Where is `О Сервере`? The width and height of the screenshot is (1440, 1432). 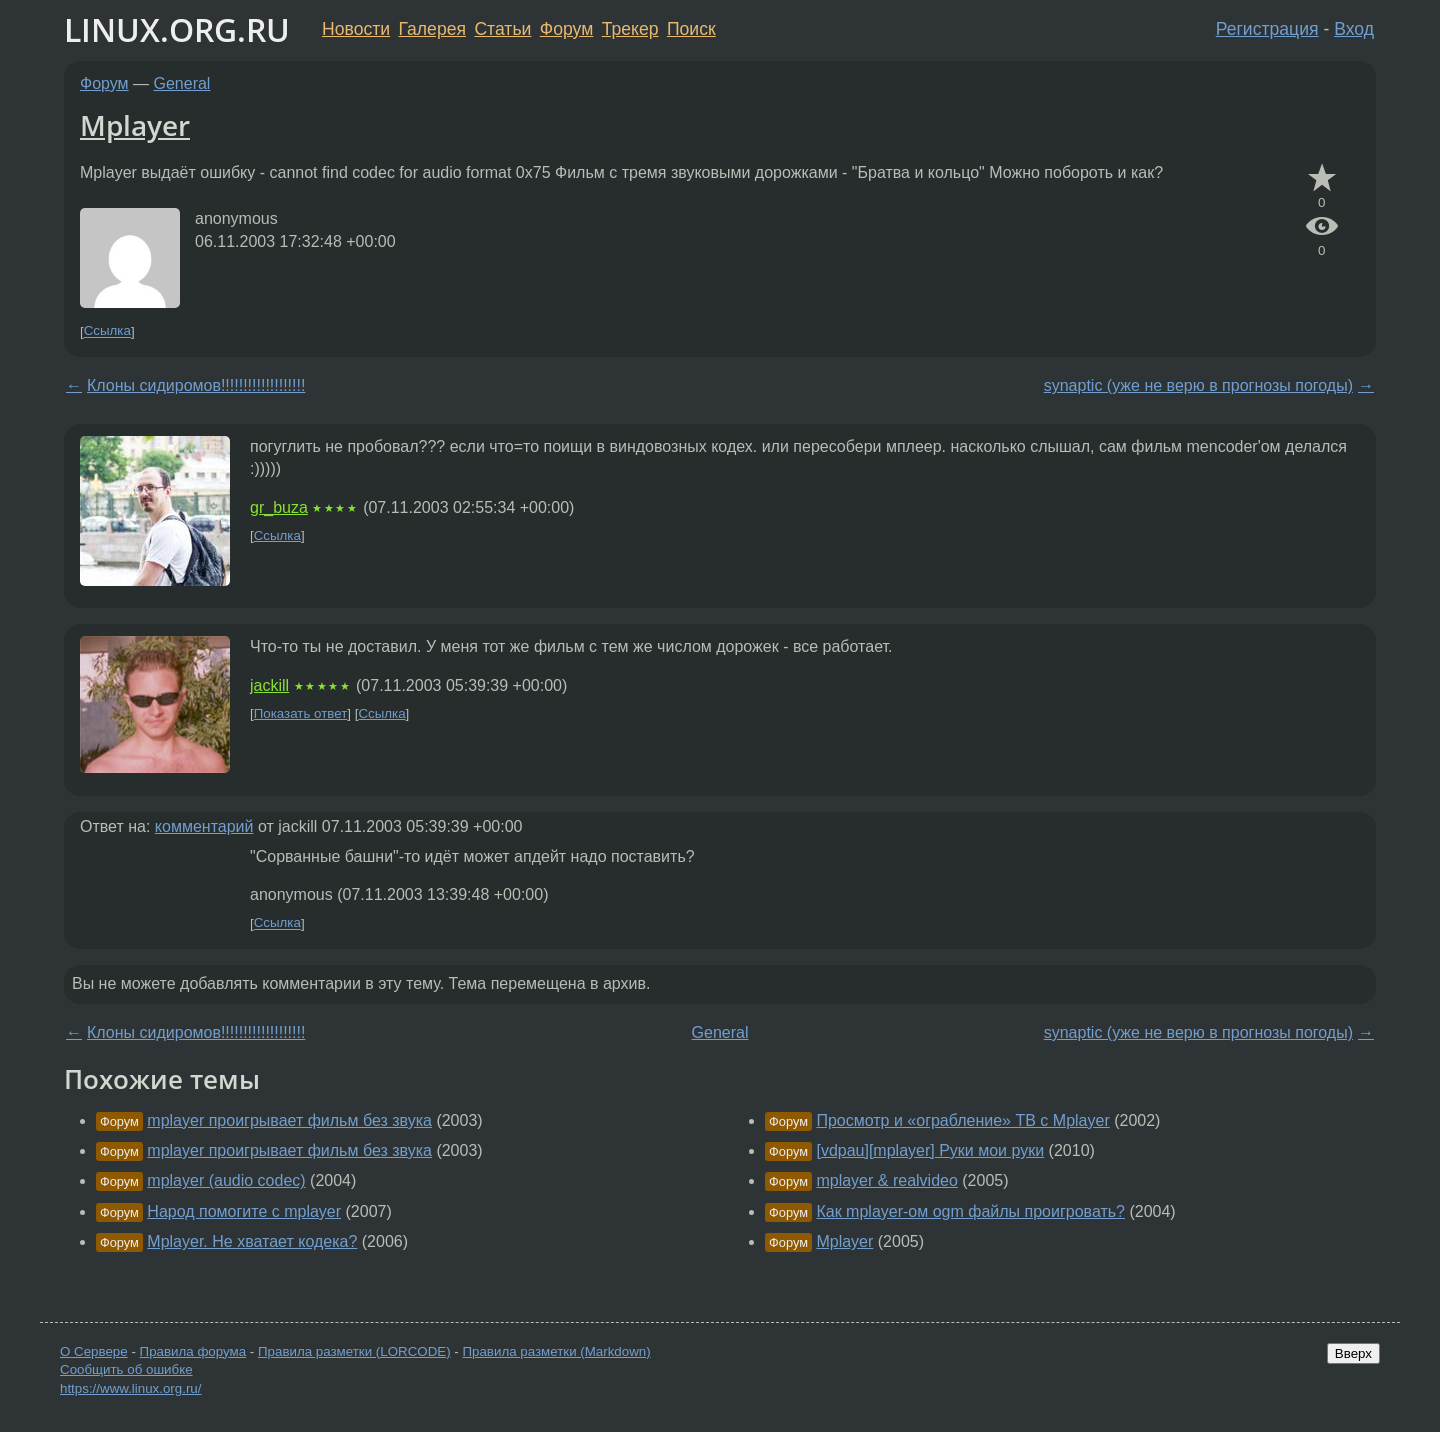 О Сервере is located at coordinates (94, 1351).